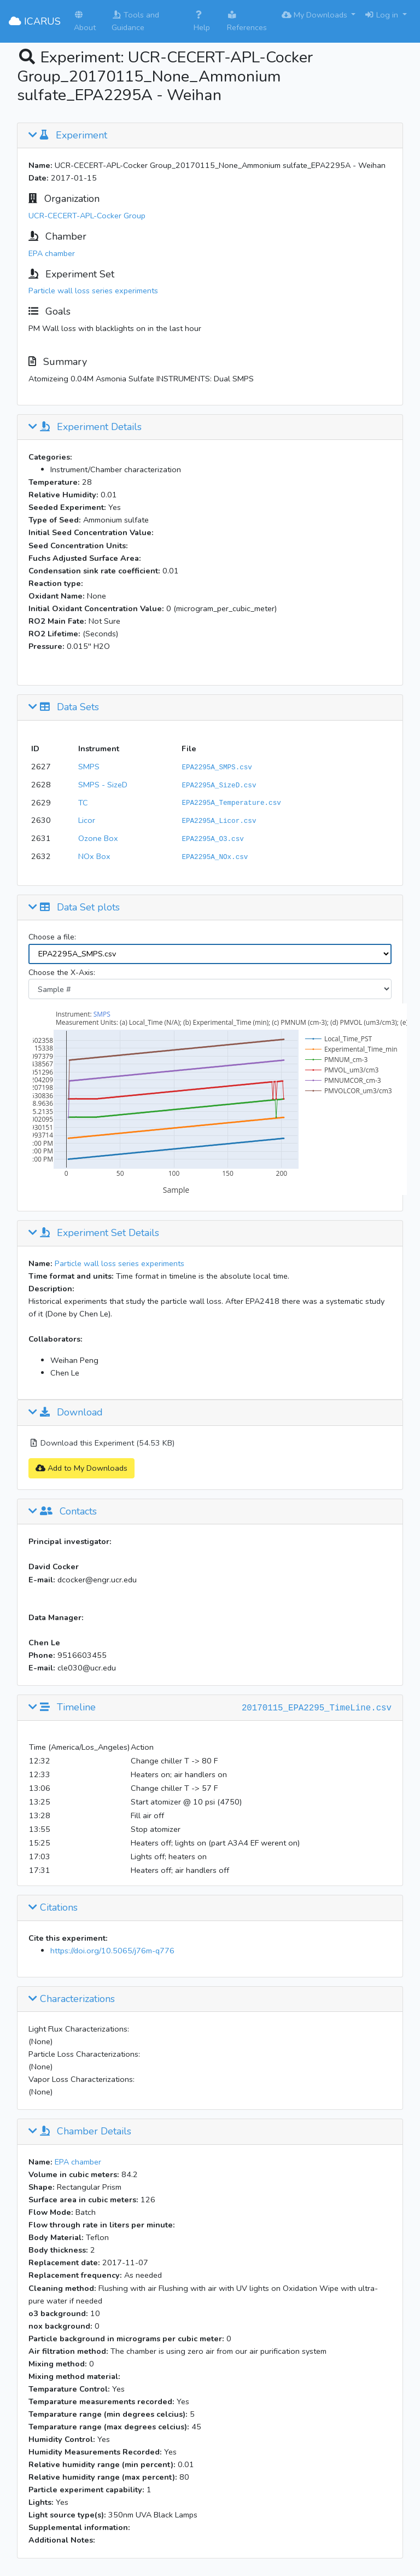  Describe the element at coordinates (89, 766) in the screenshot. I see `SMPS` at that location.